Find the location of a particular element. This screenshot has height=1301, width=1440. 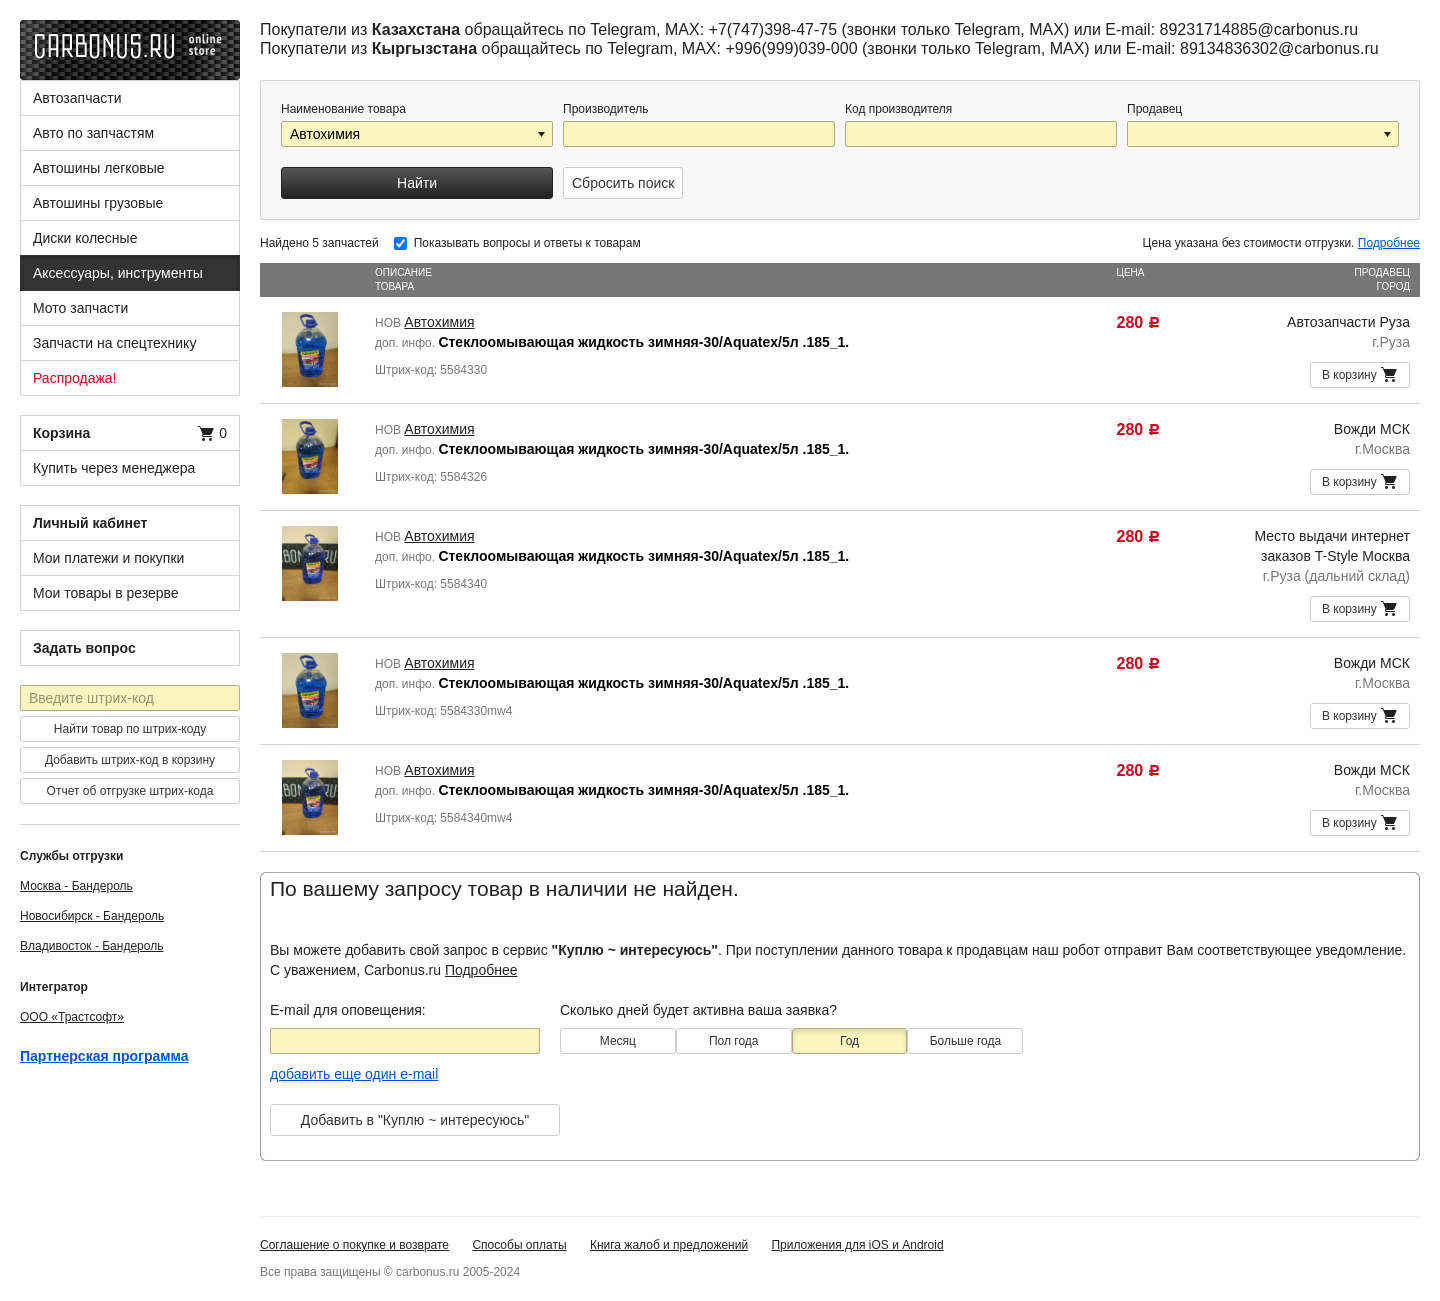

Больше года is located at coordinates (965, 1041).